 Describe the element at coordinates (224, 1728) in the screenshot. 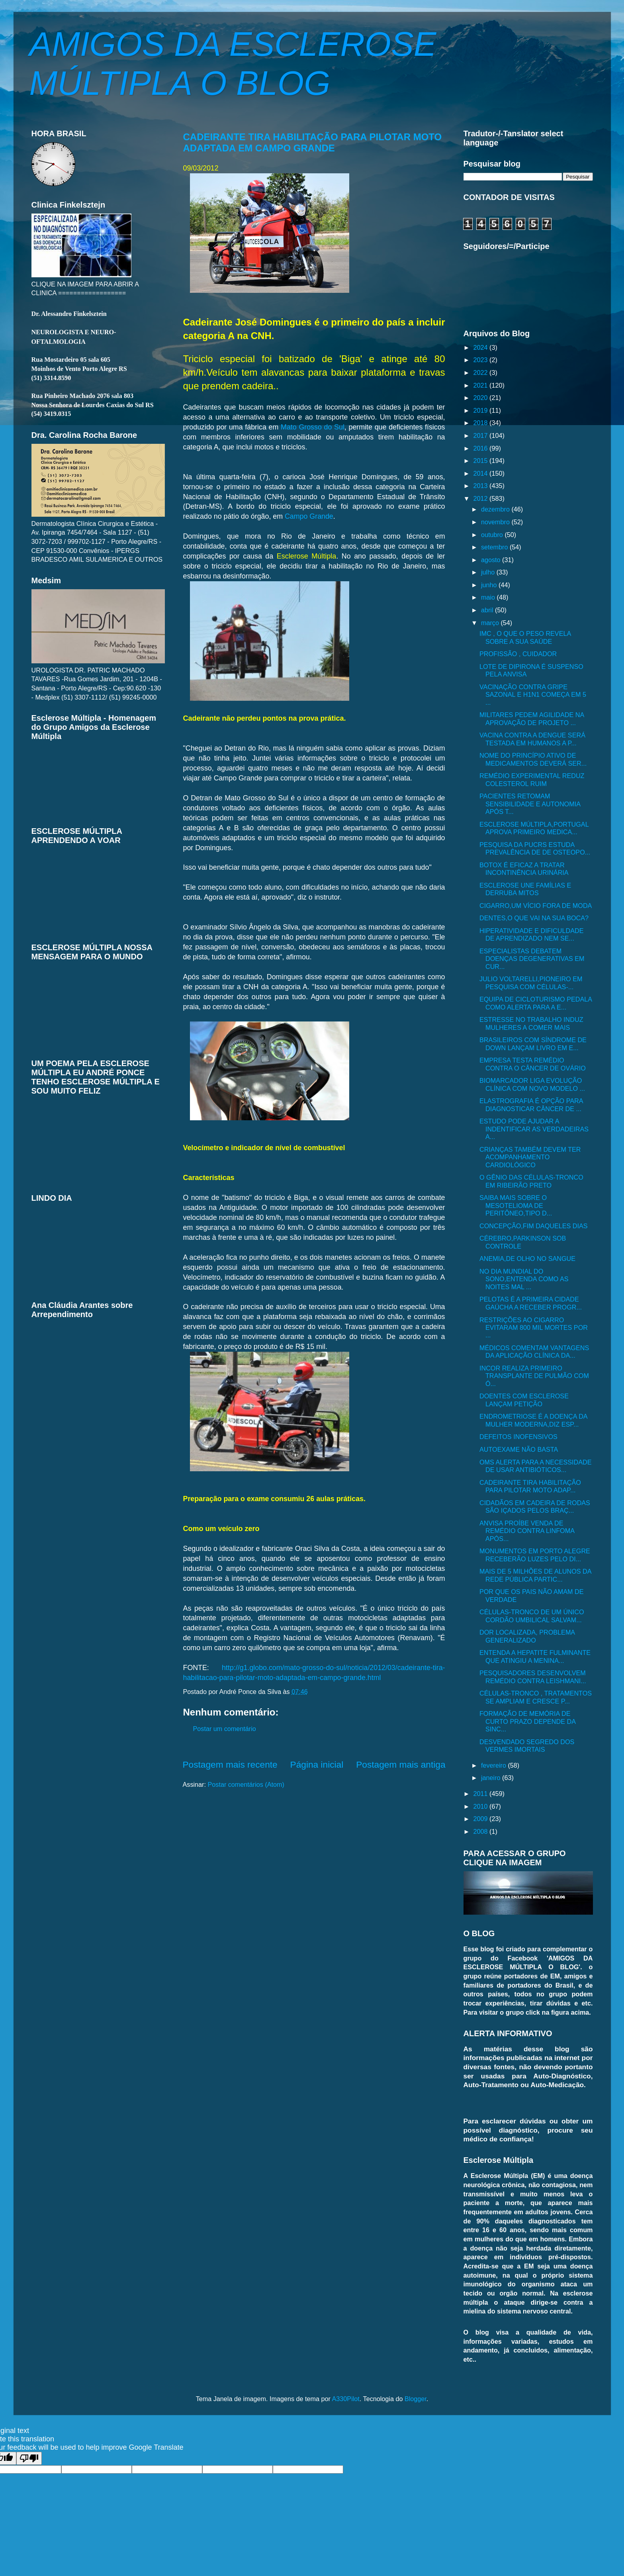

I see `Postar um comentário` at that location.